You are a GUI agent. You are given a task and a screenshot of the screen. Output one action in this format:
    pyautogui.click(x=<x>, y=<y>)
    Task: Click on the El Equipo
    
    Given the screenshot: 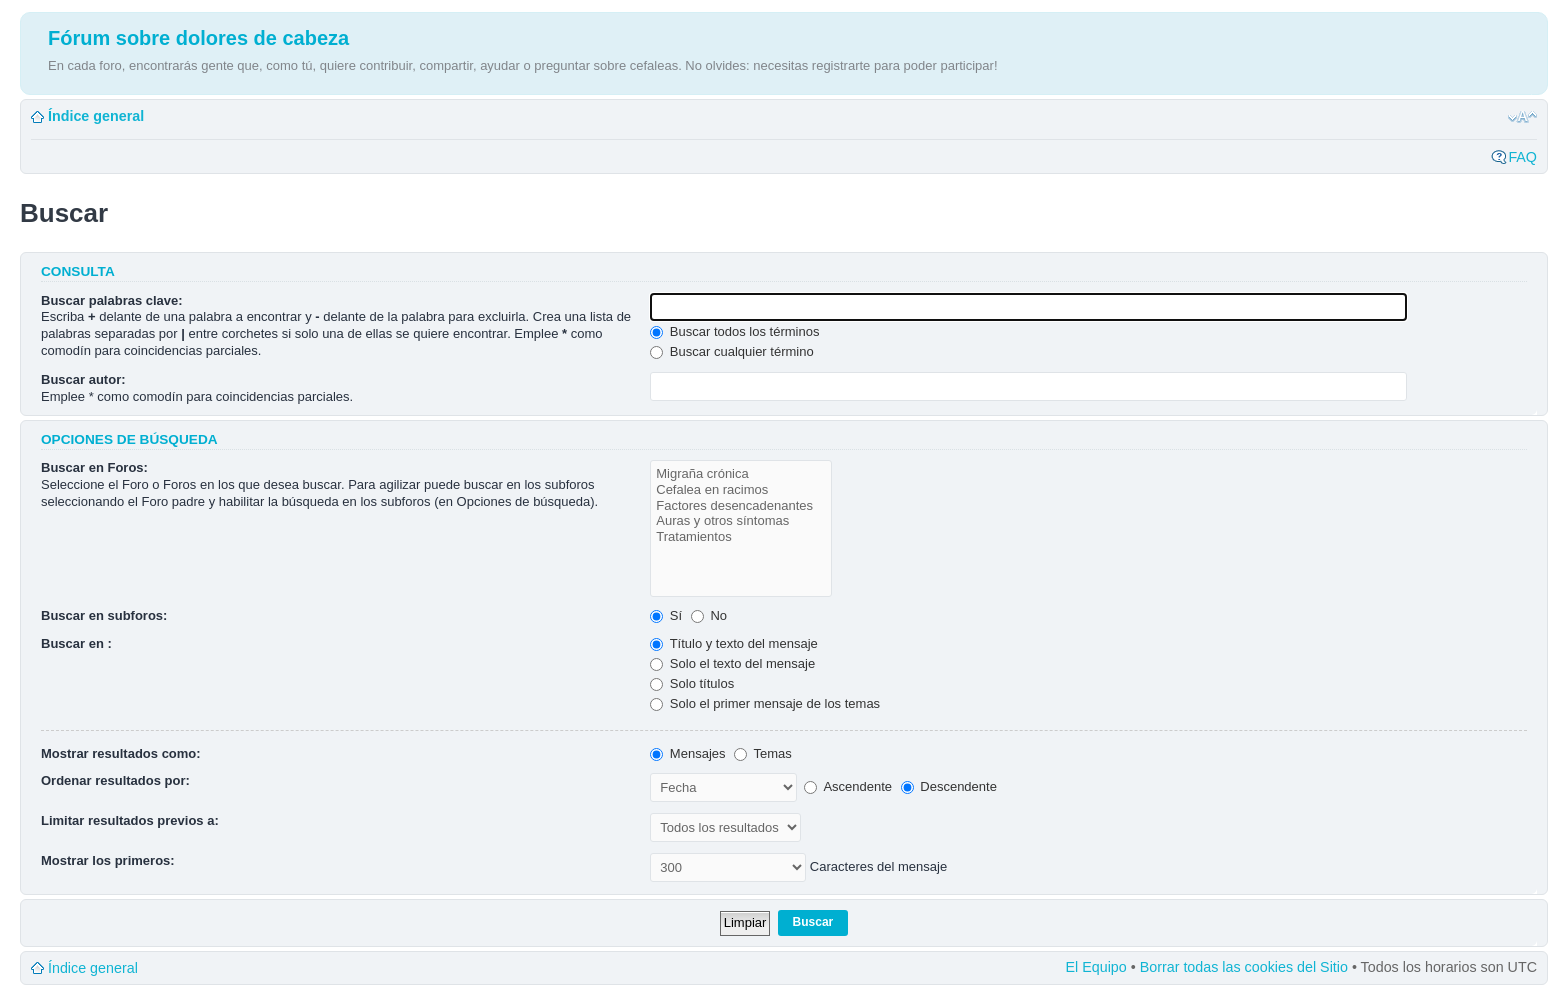 What is the action you would take?
    pyautogui.click(x=1096, y=967)
    